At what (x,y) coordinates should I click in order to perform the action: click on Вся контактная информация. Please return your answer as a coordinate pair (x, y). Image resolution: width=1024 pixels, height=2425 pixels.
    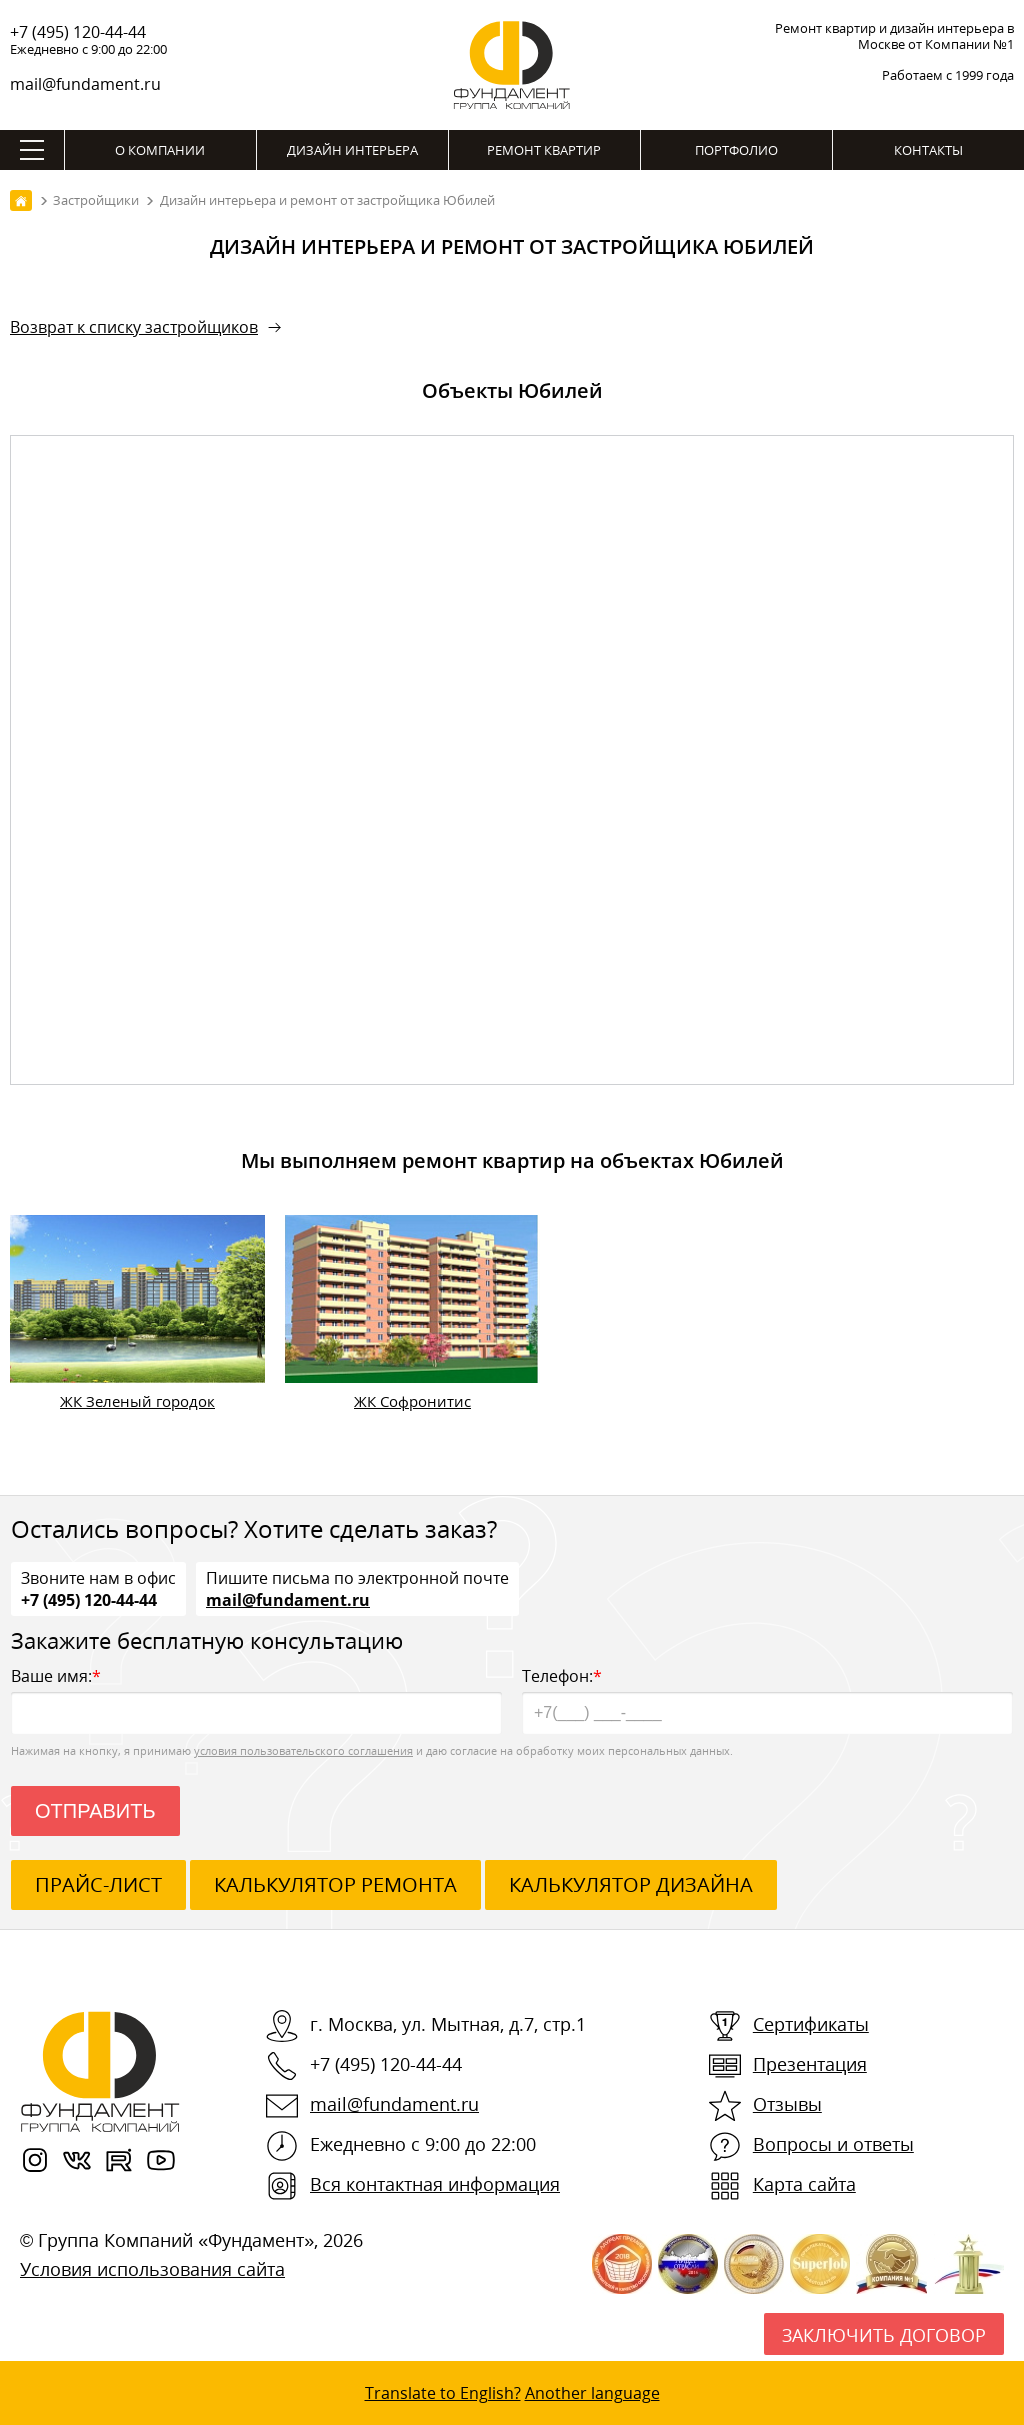
    Looking at the image, I should click on (435, 2184).